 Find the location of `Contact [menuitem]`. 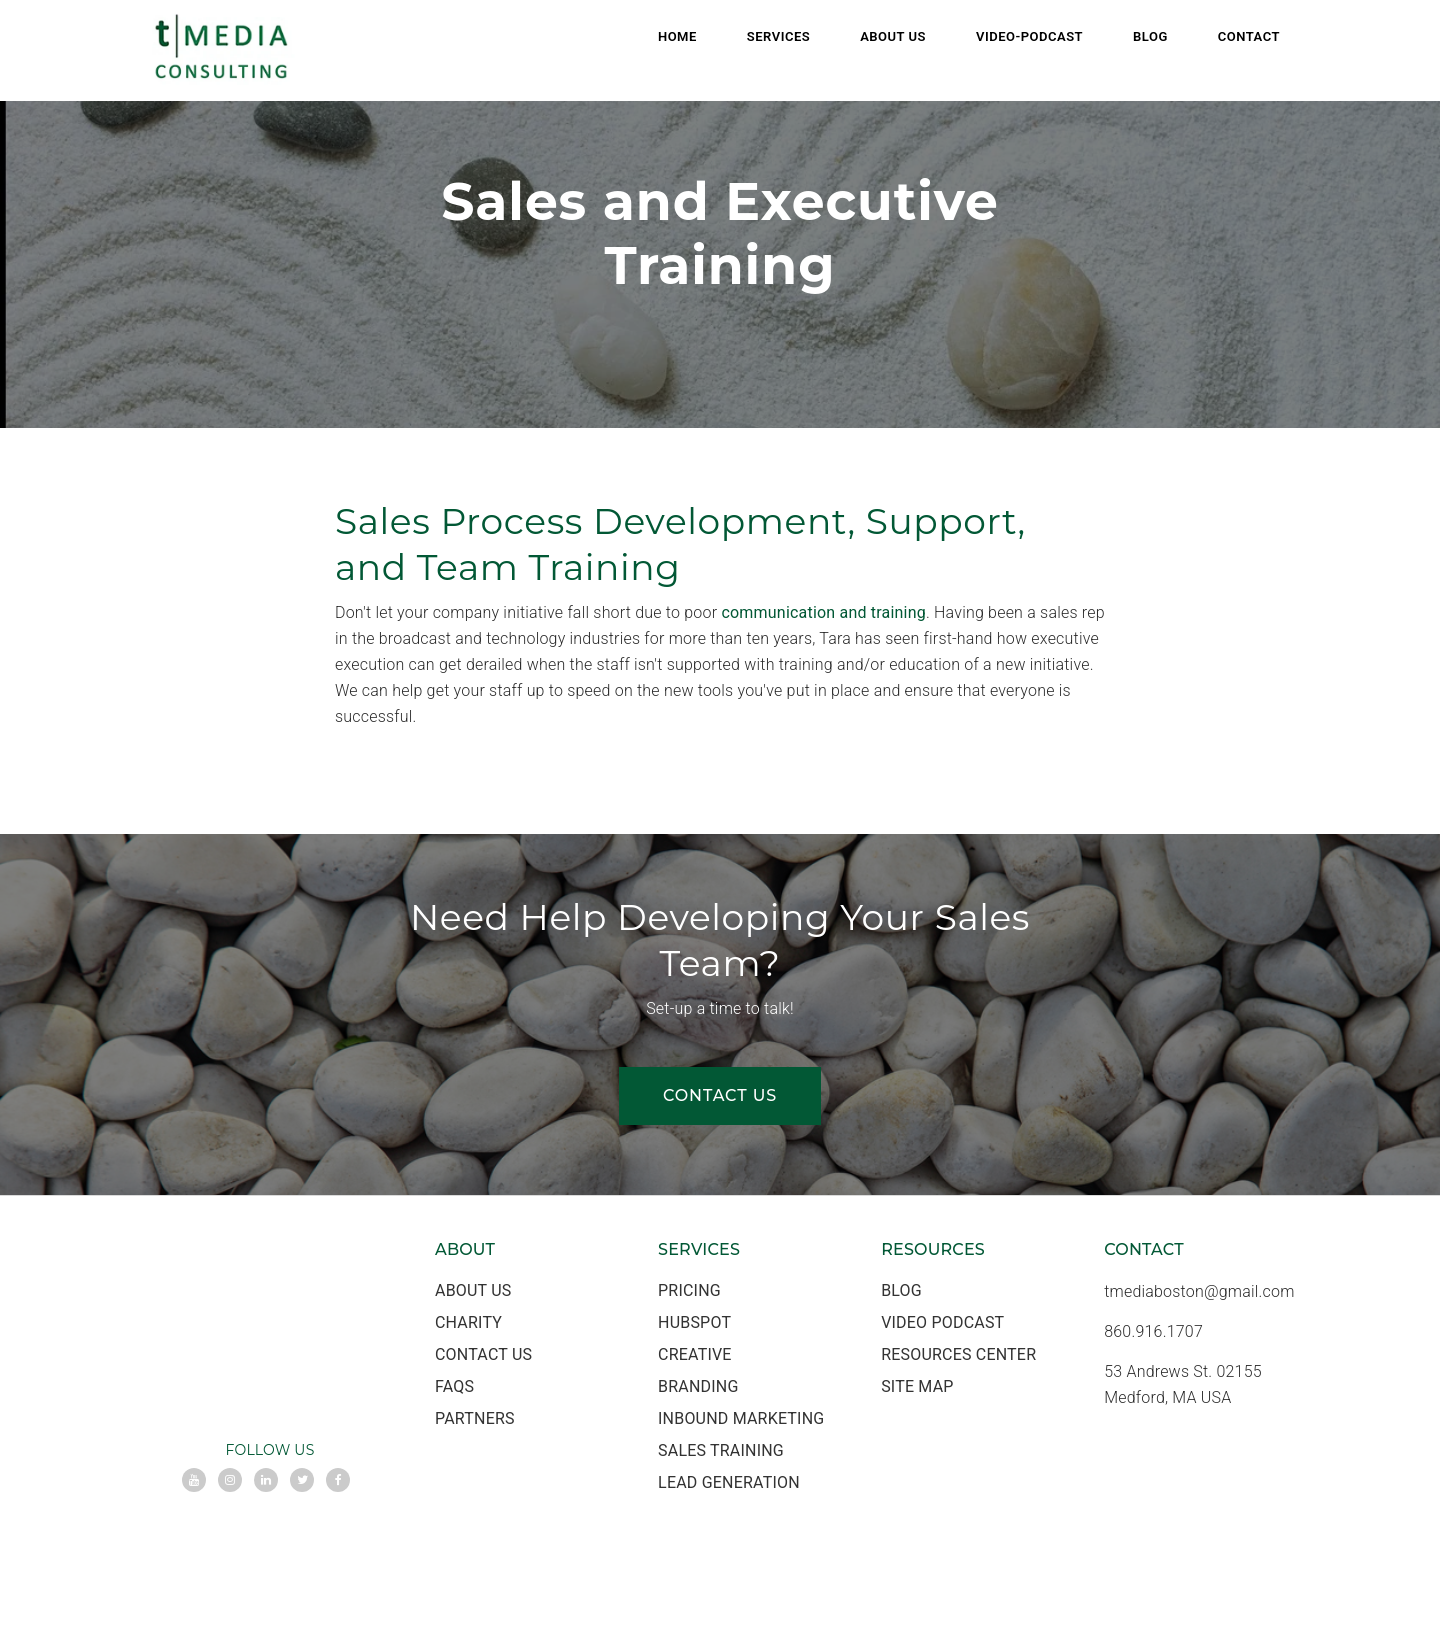

Contact [menuitem] is located at coordinates (1249, 36).